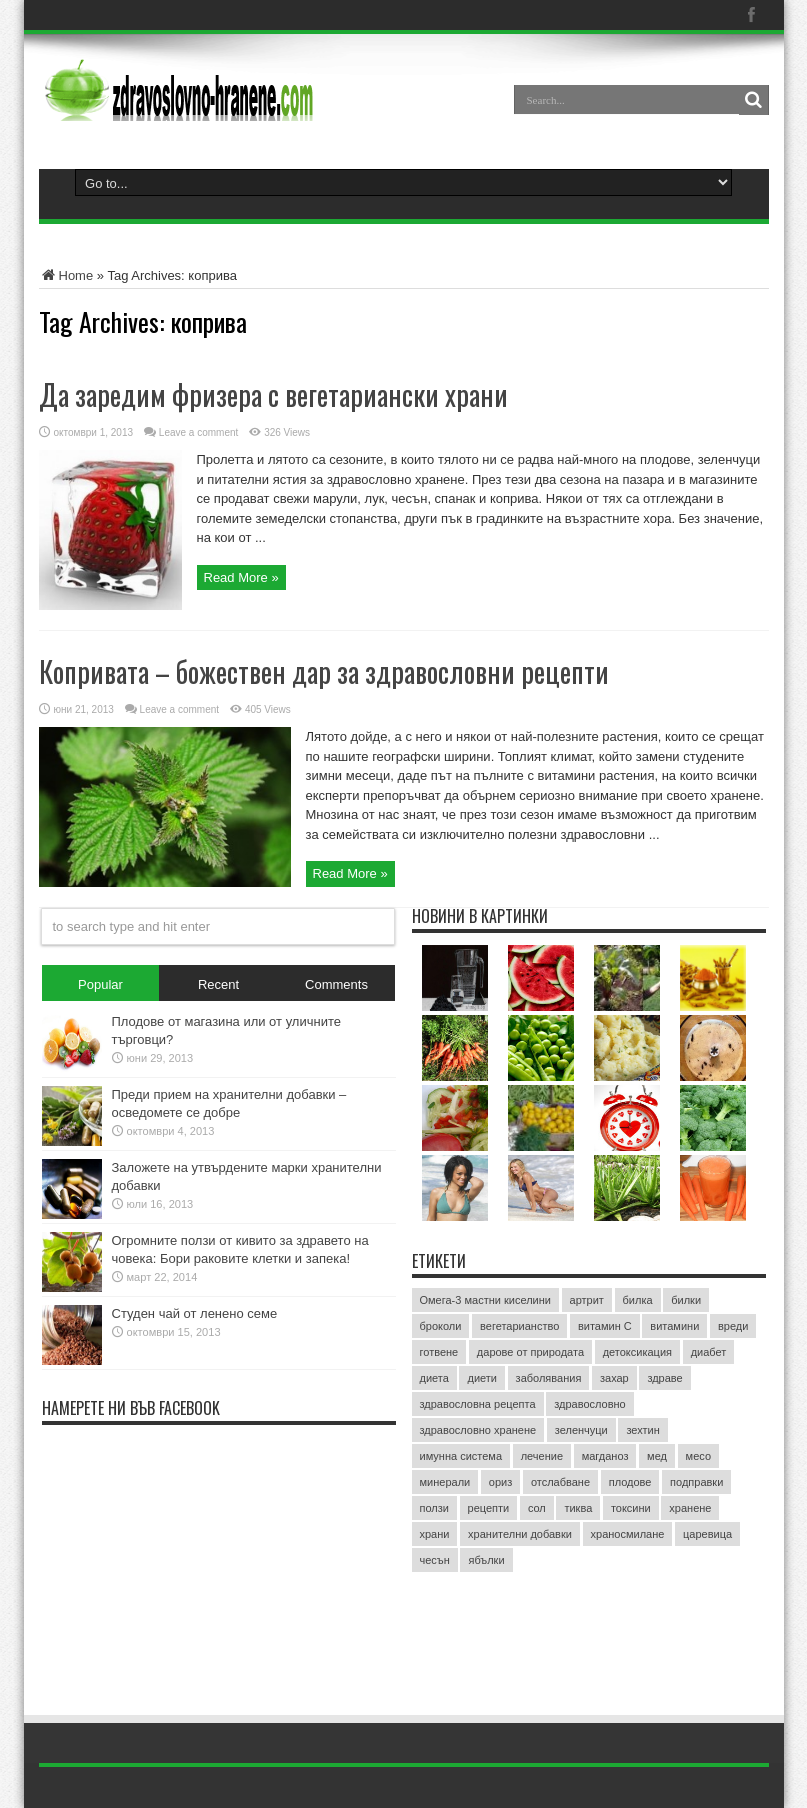  I want to click on Read More », so click(241, 577).